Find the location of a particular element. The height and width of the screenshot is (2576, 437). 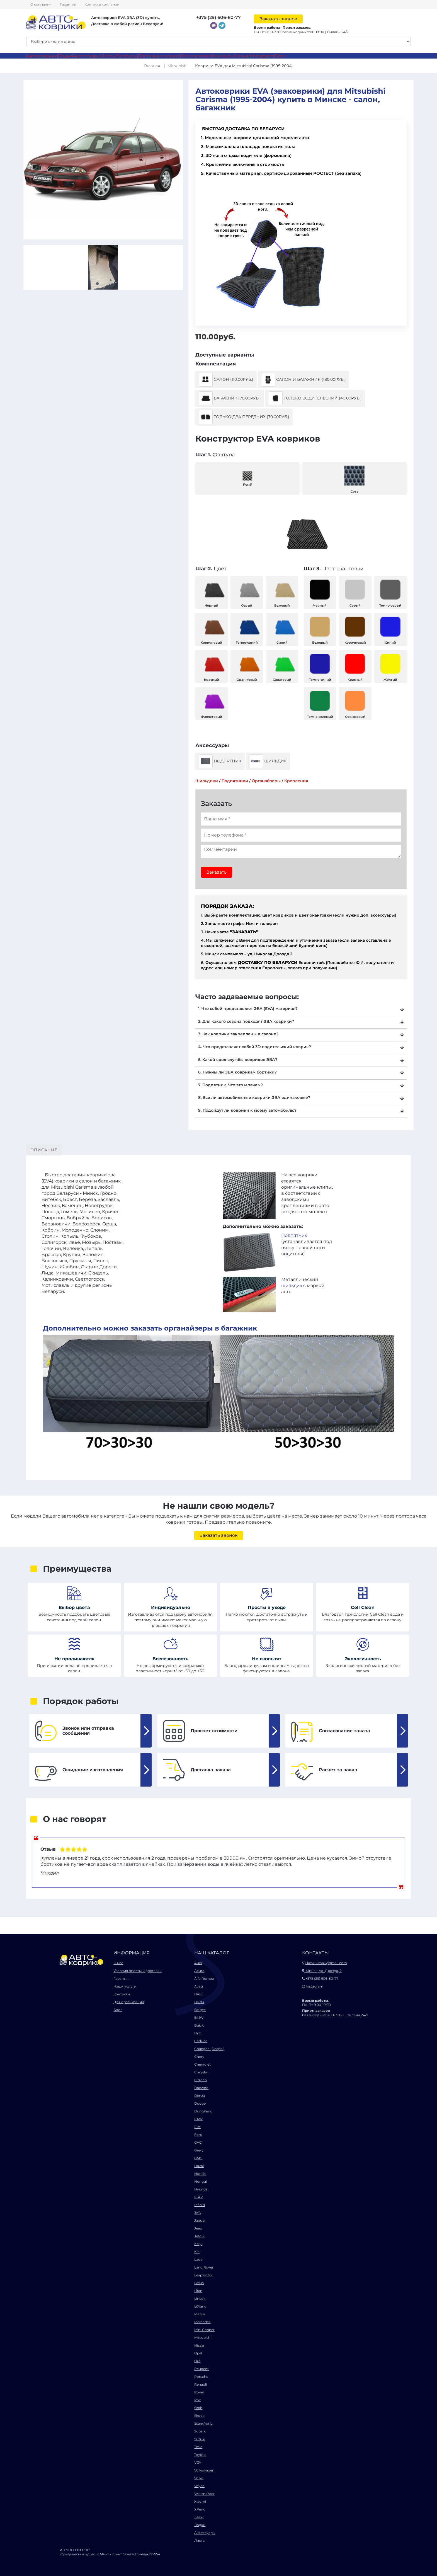

Buick is located at coordinates (199, 2025).